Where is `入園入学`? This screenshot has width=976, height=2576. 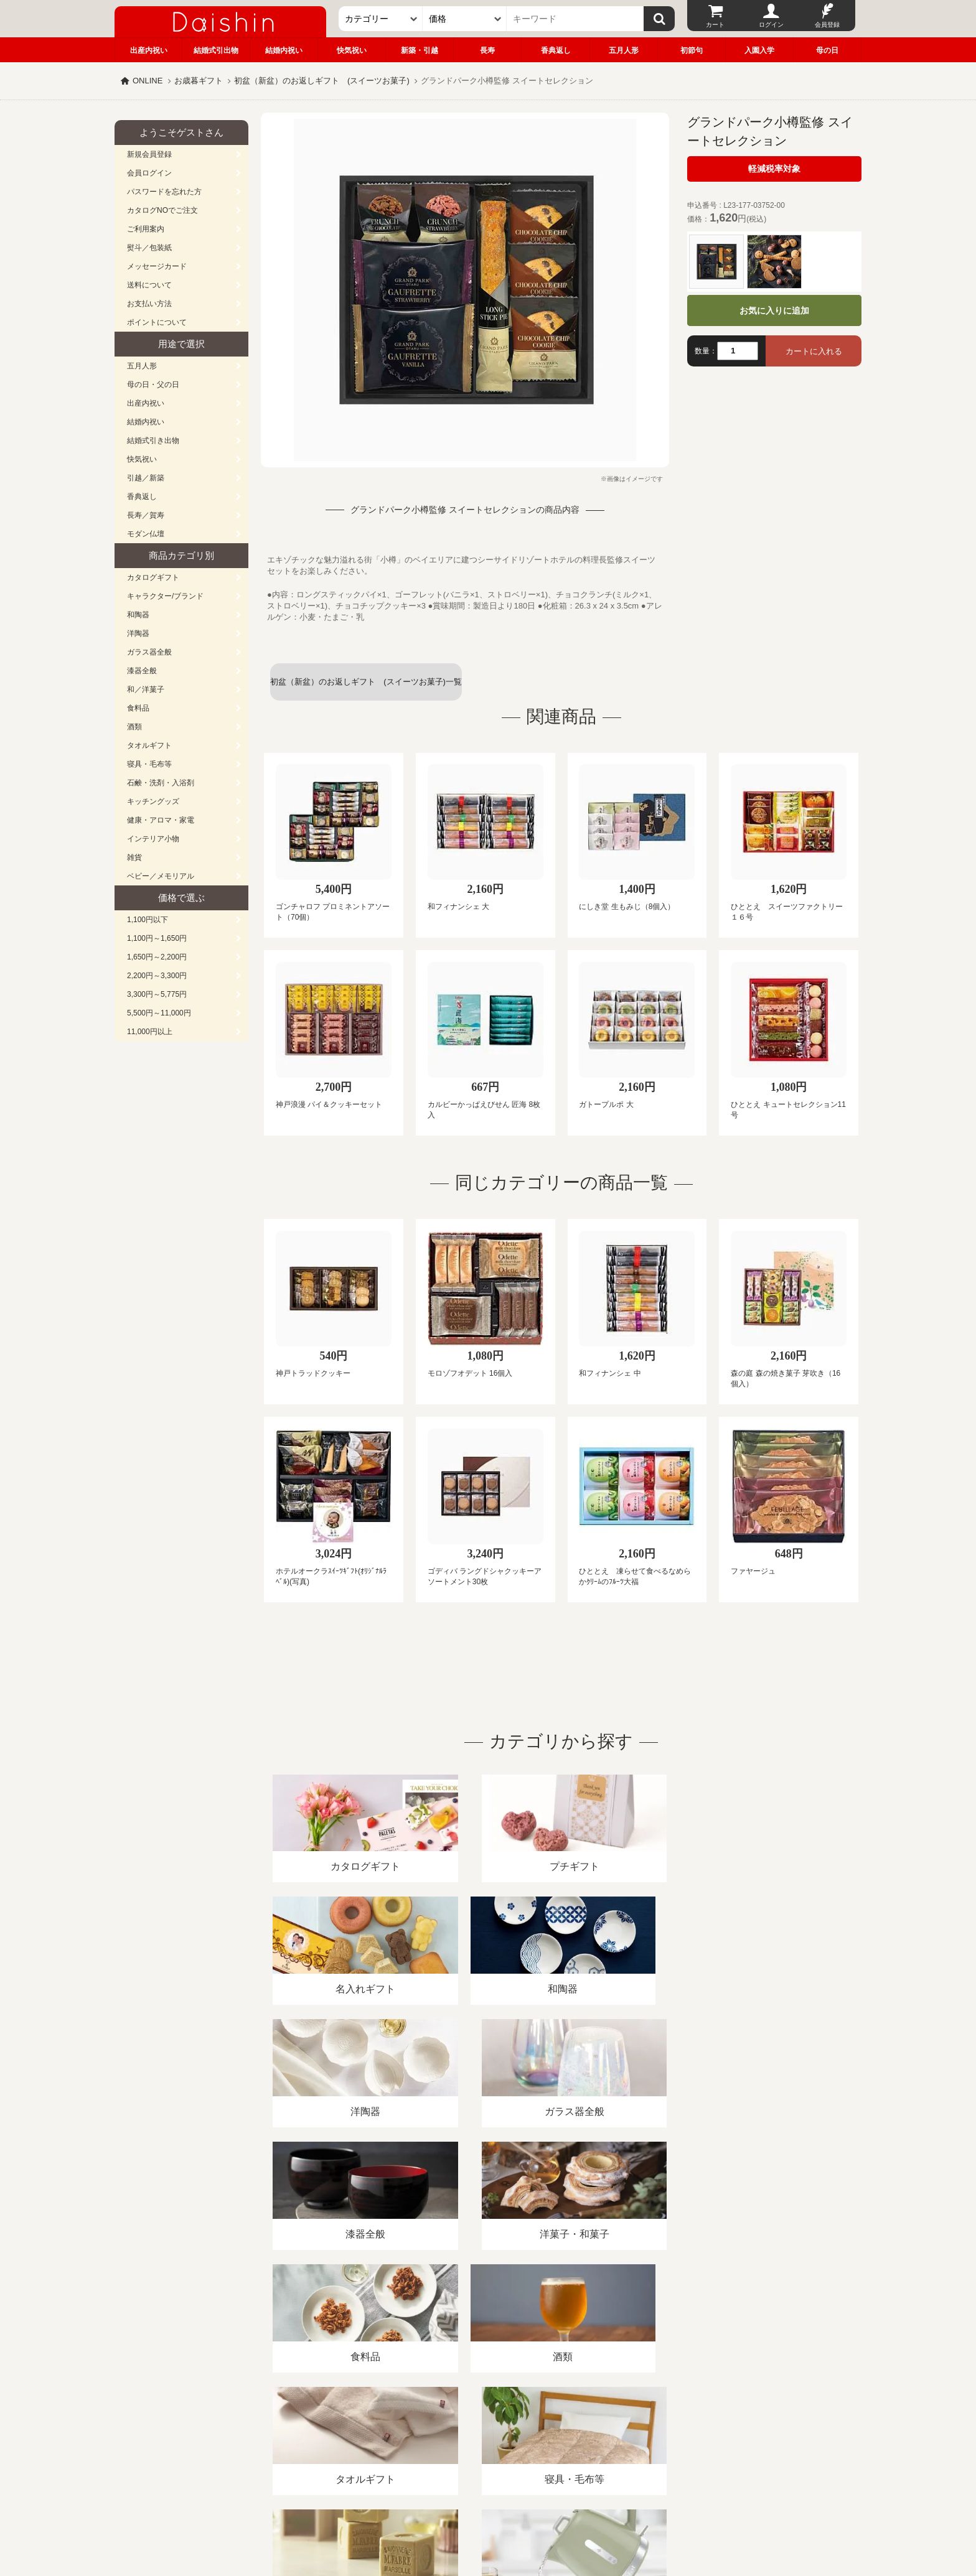 入園入学 is located at coordinates (759, 50).